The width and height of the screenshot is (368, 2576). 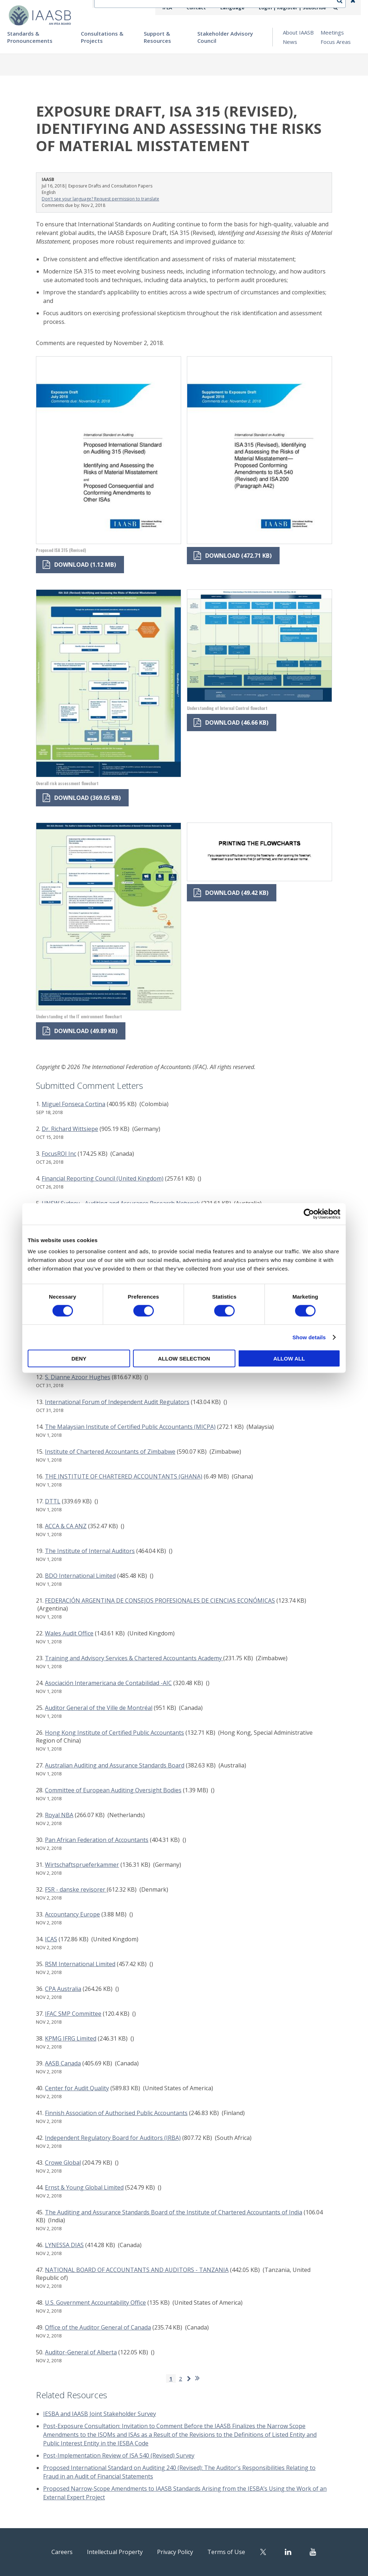 What do you see at coordinates (81, 2352) in the screenshot?
I see `Auditor-General of Alberta` at bounding box center [81, 2352].